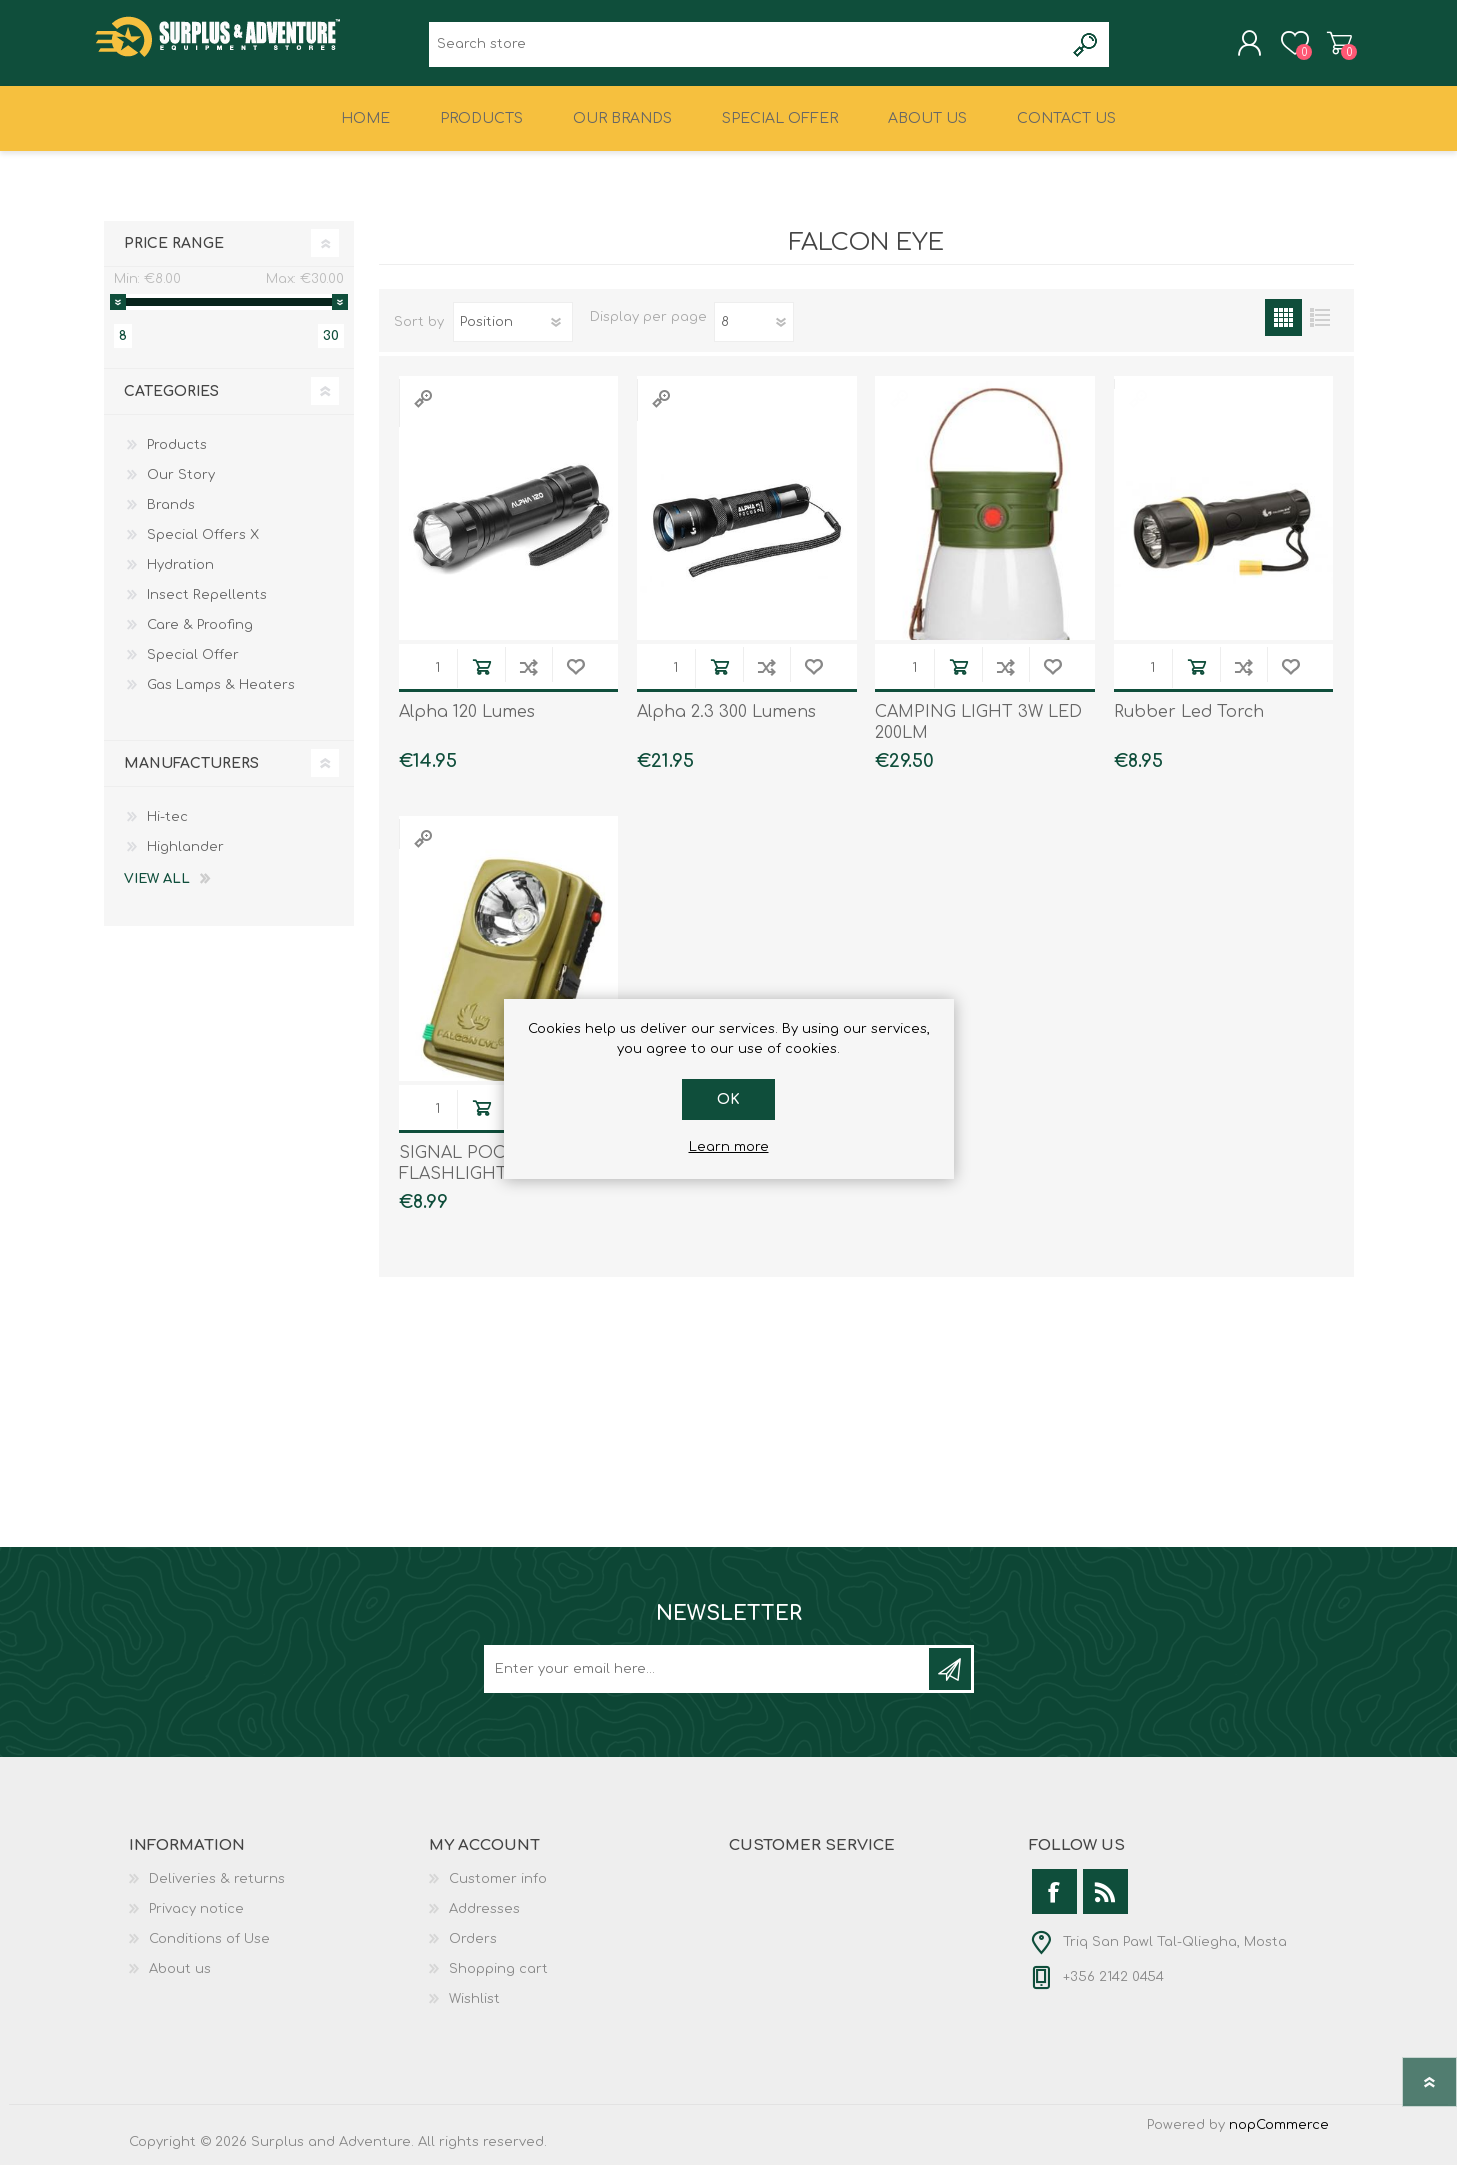 The width and height of the screenshot is (1457, 2177). Describe the element at coordinates (171, 517) in the screenshot. I see `Brands` at that location.